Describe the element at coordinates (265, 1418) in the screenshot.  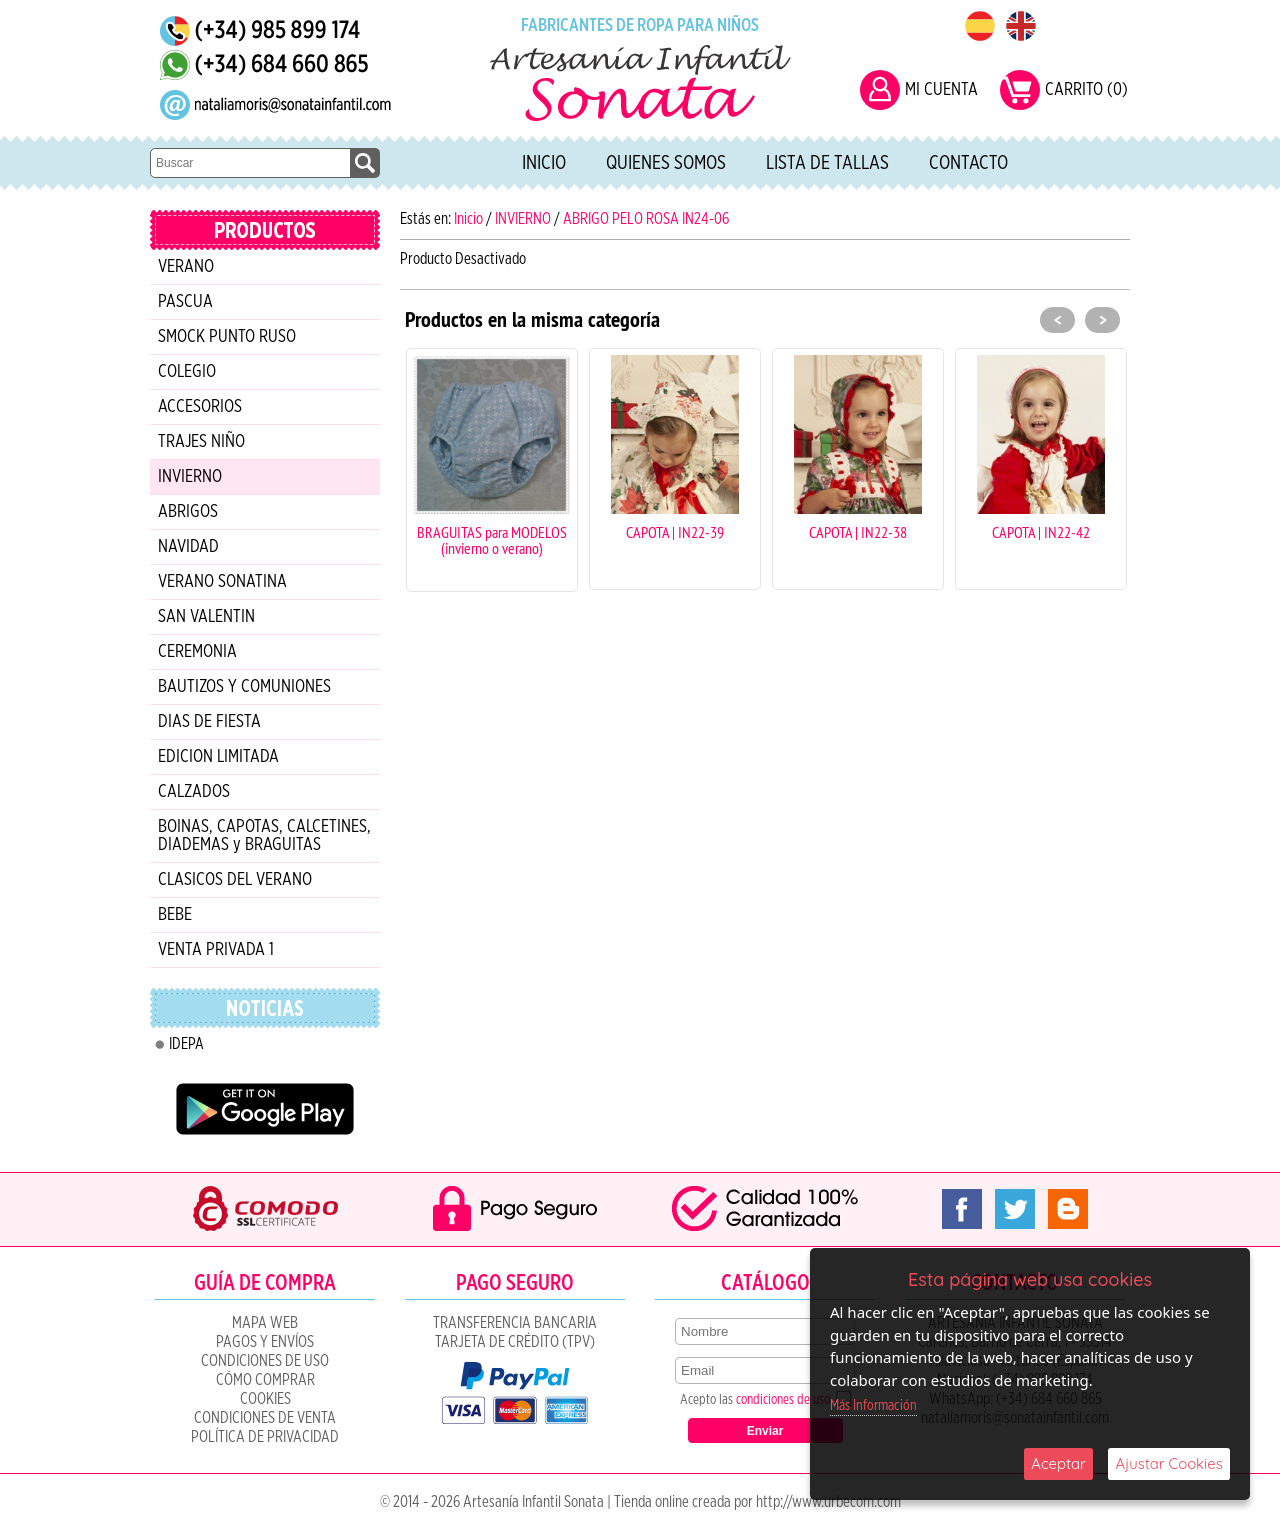
I see `CONDICIONES DE VENTA` at that location.